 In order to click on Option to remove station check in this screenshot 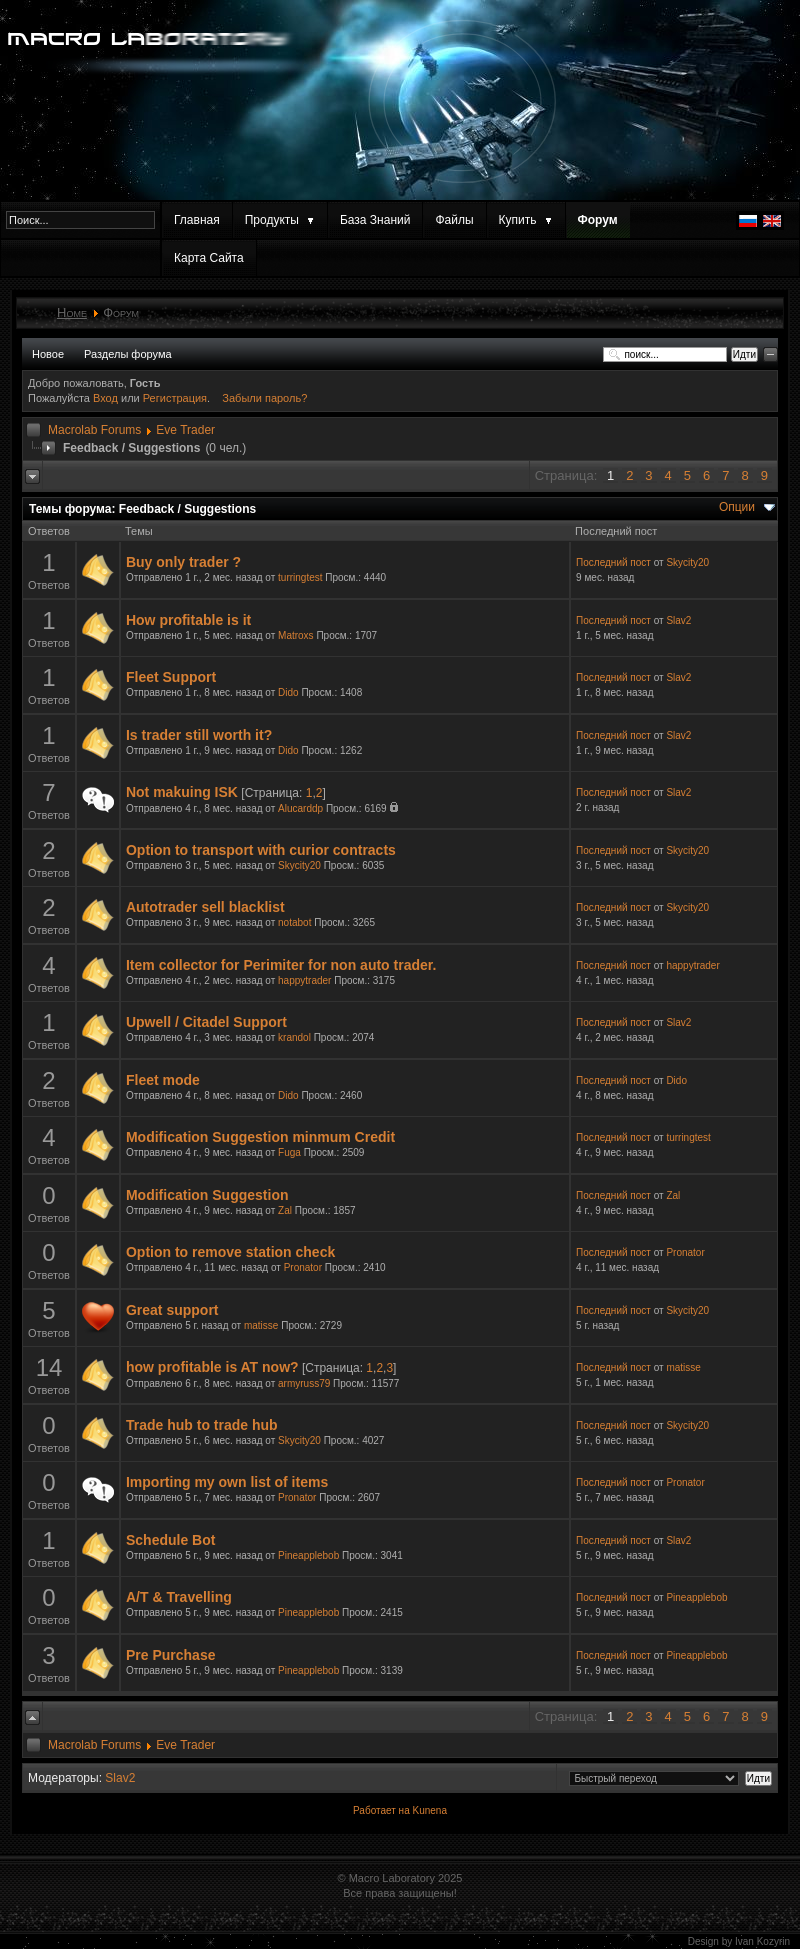, I will do `click(230, 1252)`.